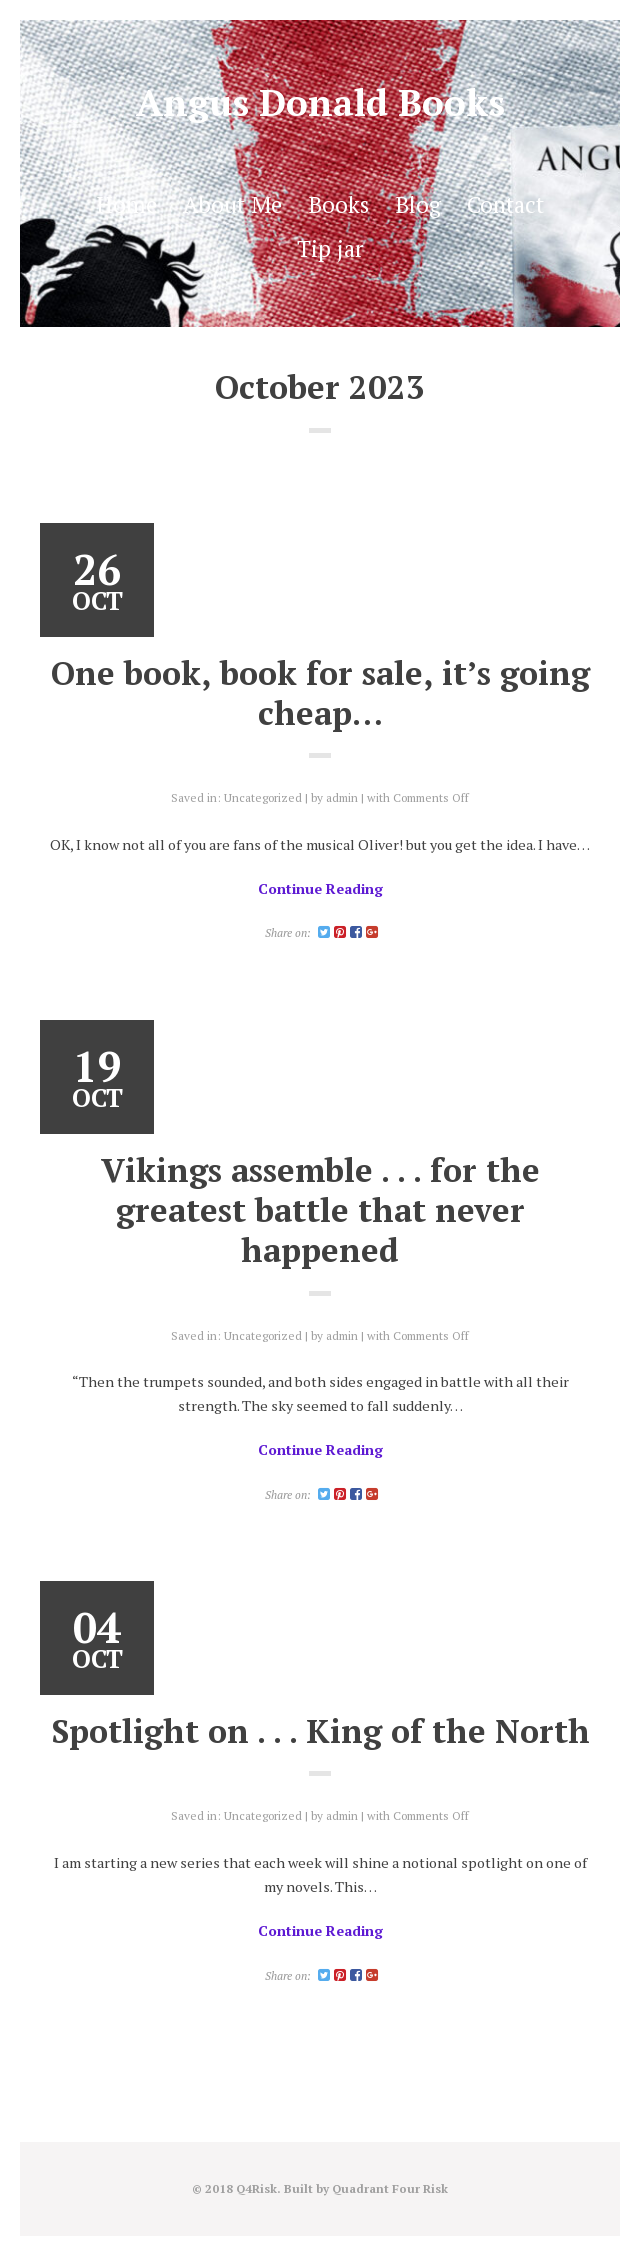 This screenshot has height=2257, width=640. What do you see at coordinates (342, 798) in the screenshot?
I see `admin` at bounding box center [342, 798].